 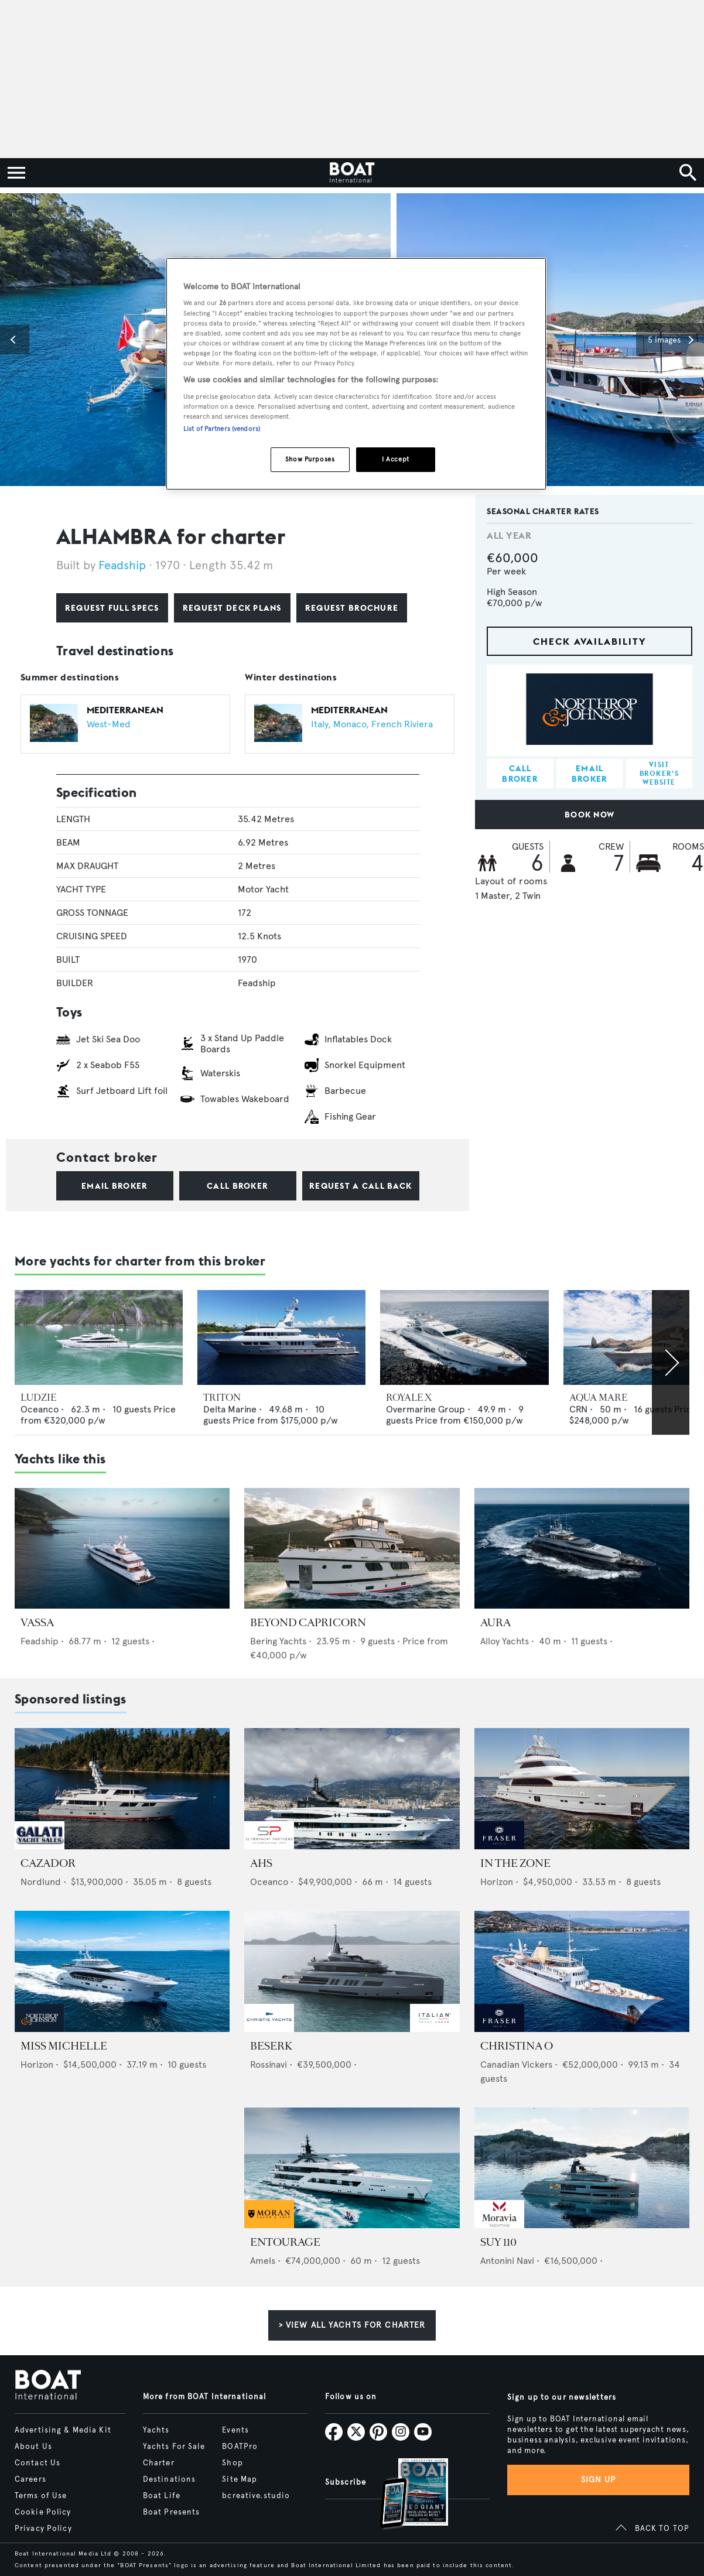 What do you see at coordinates (409, 1397) in the screenshot?
I see `ROYALE X` at bounding box center [409, 1397].